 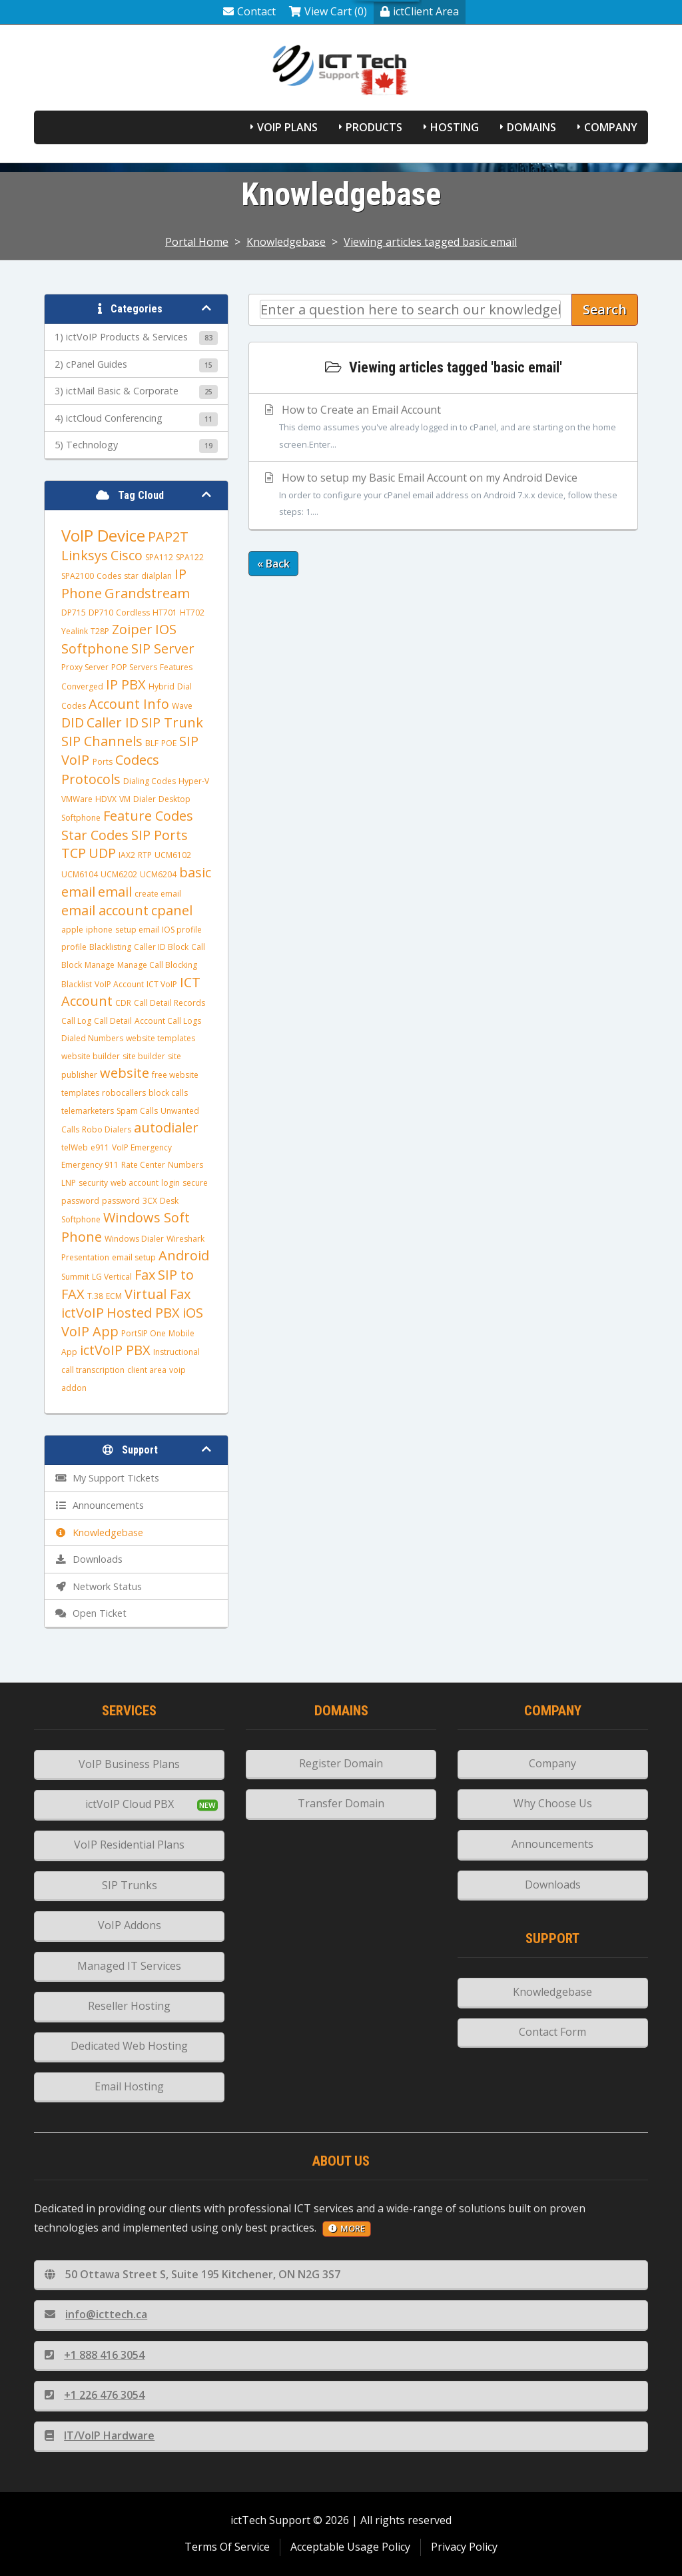 I want to click on HDVX, so click(x=106, y=799).